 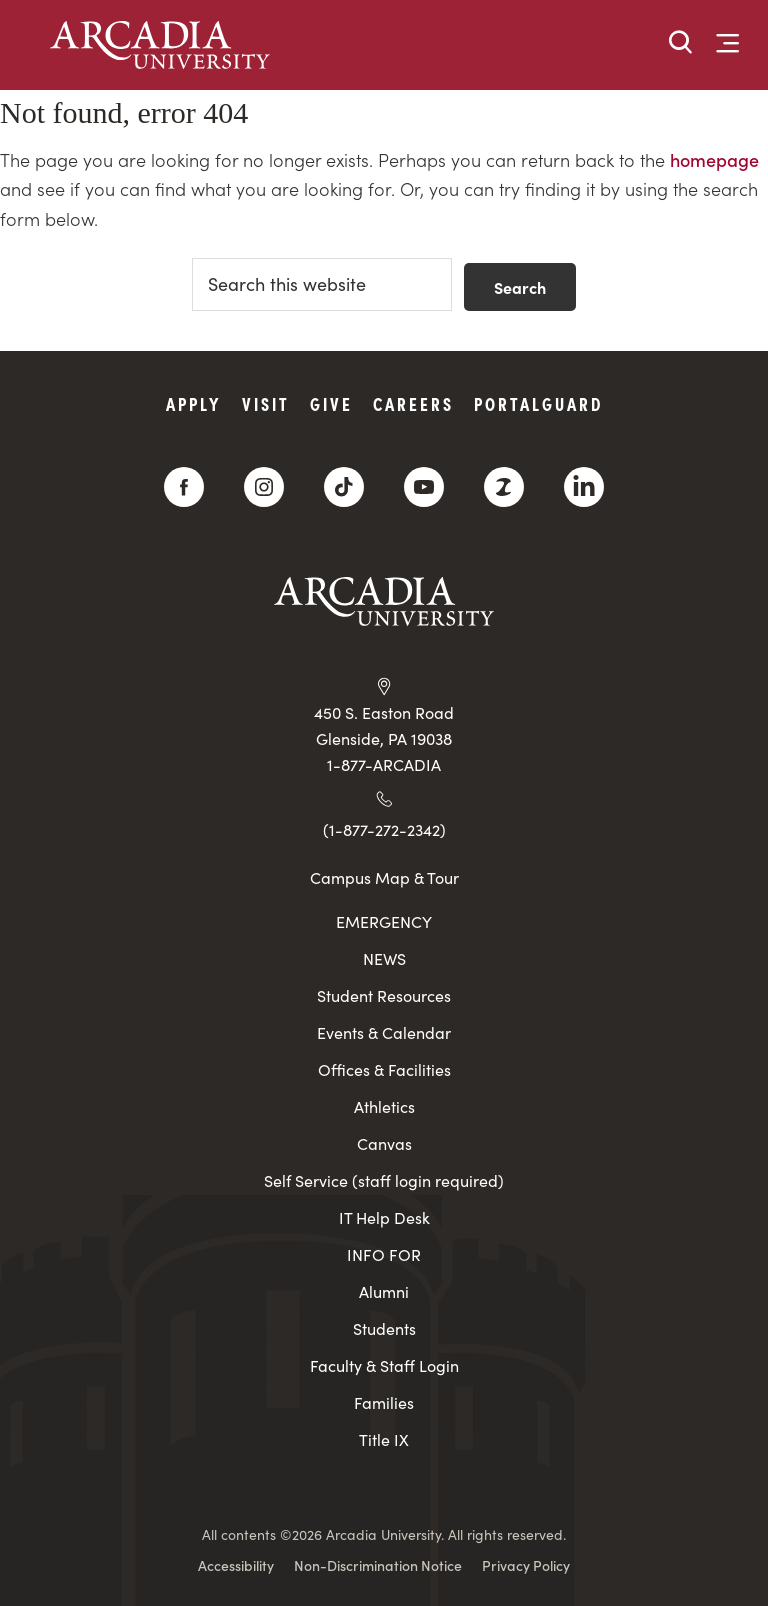 What do you see at coordinates (413, 403) in the screenshot?
I see `Careers` at bounding box center [413, 403].